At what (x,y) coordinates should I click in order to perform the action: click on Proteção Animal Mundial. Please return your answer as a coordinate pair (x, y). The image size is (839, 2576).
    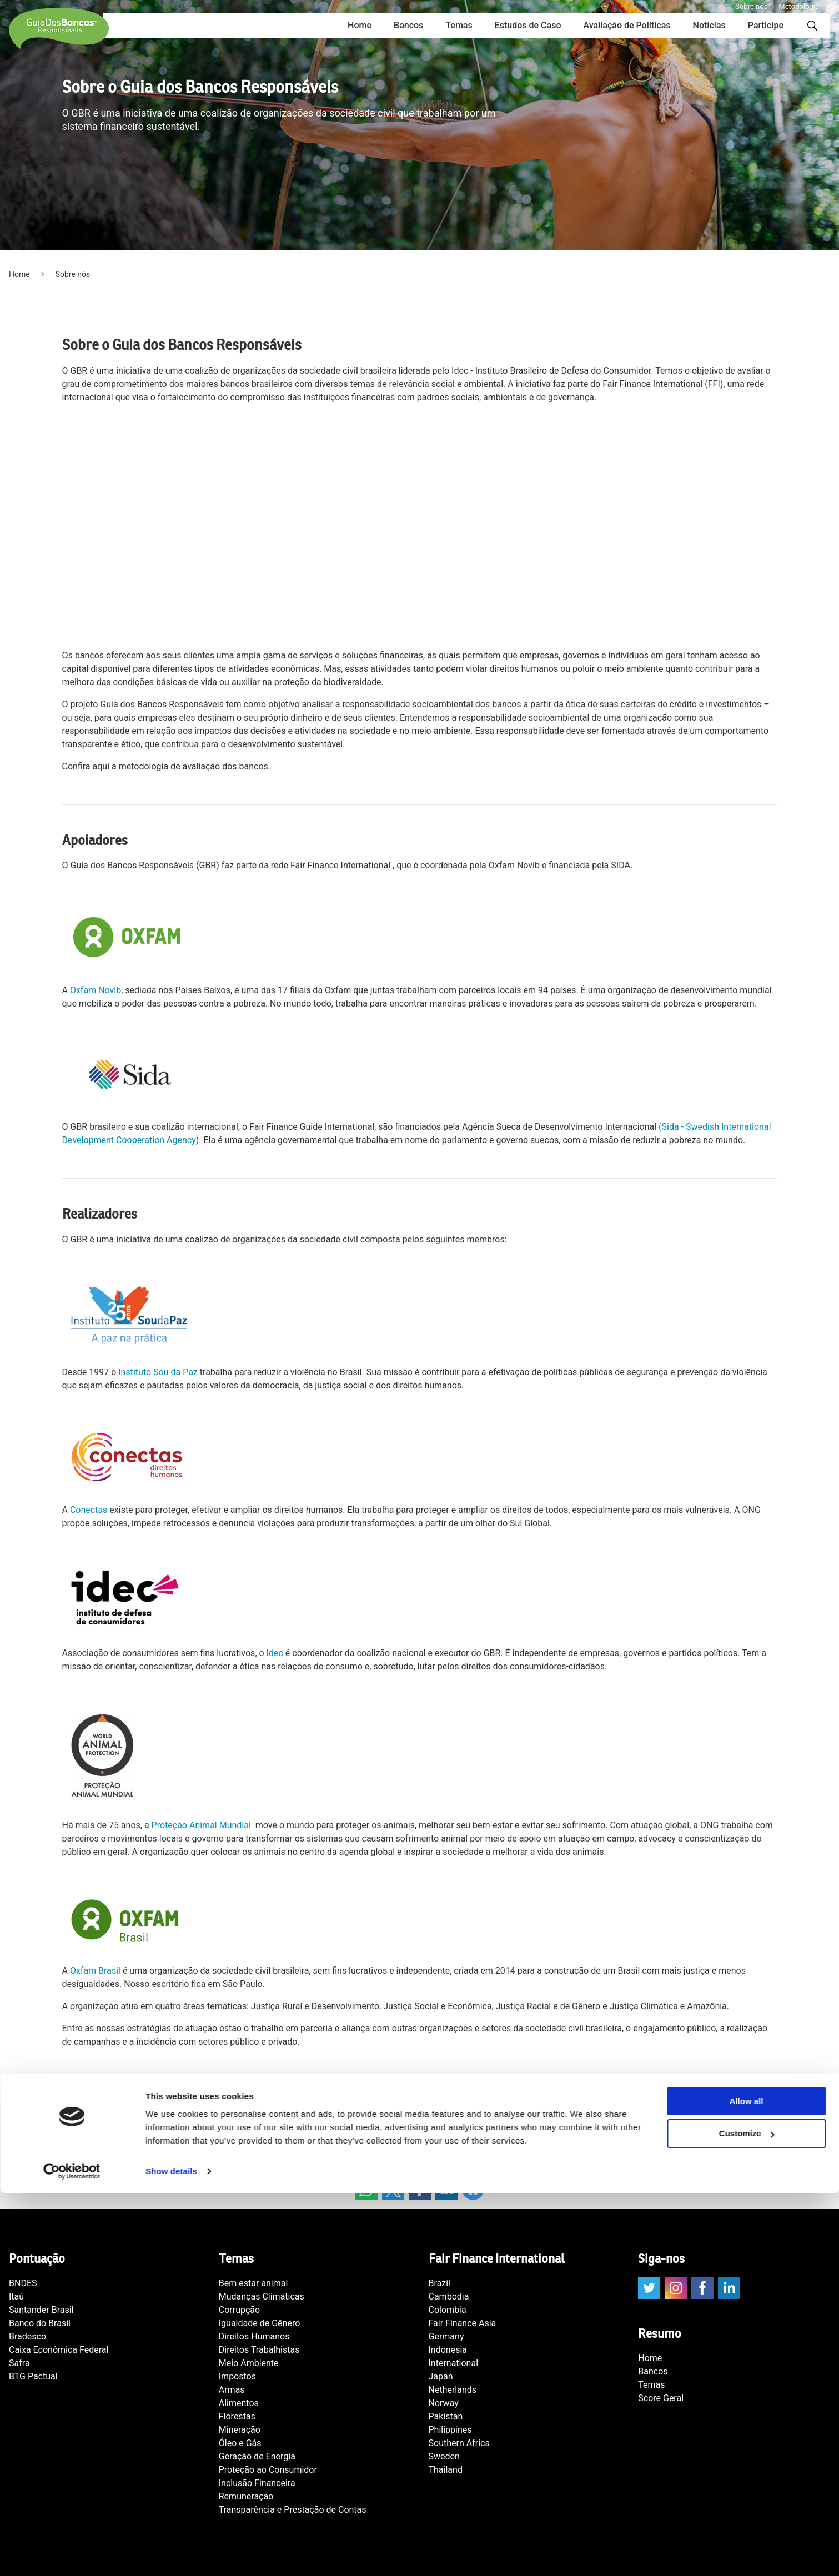
    Looking at the image, I should click on (202, 1825).